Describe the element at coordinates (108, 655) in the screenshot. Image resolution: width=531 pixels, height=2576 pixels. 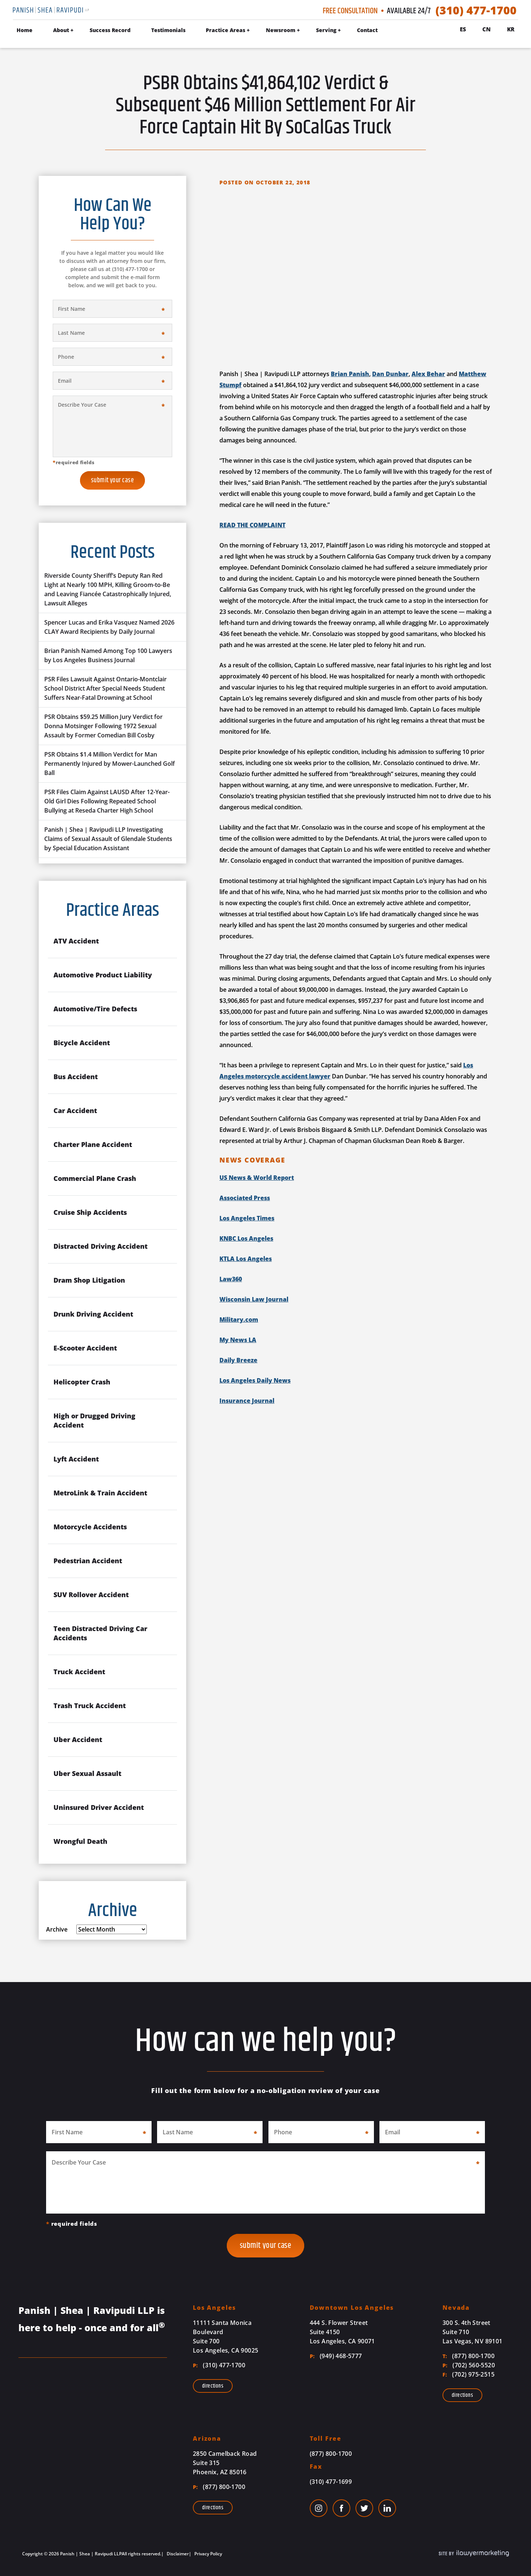
I see `Brian Panish Named Among Top 100 Lawyers by Los Angeles Business Journal` at that location.